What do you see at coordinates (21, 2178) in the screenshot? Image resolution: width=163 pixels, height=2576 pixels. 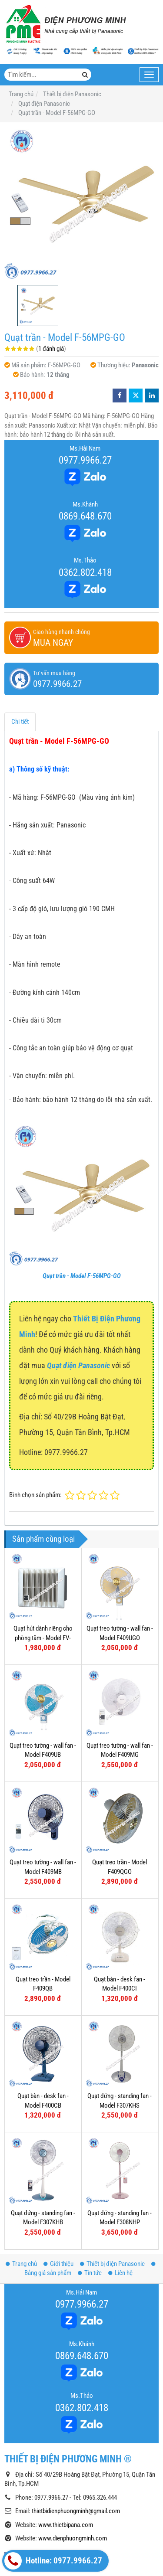 I see `Trang chủ` at bounding box center [21, 2178].